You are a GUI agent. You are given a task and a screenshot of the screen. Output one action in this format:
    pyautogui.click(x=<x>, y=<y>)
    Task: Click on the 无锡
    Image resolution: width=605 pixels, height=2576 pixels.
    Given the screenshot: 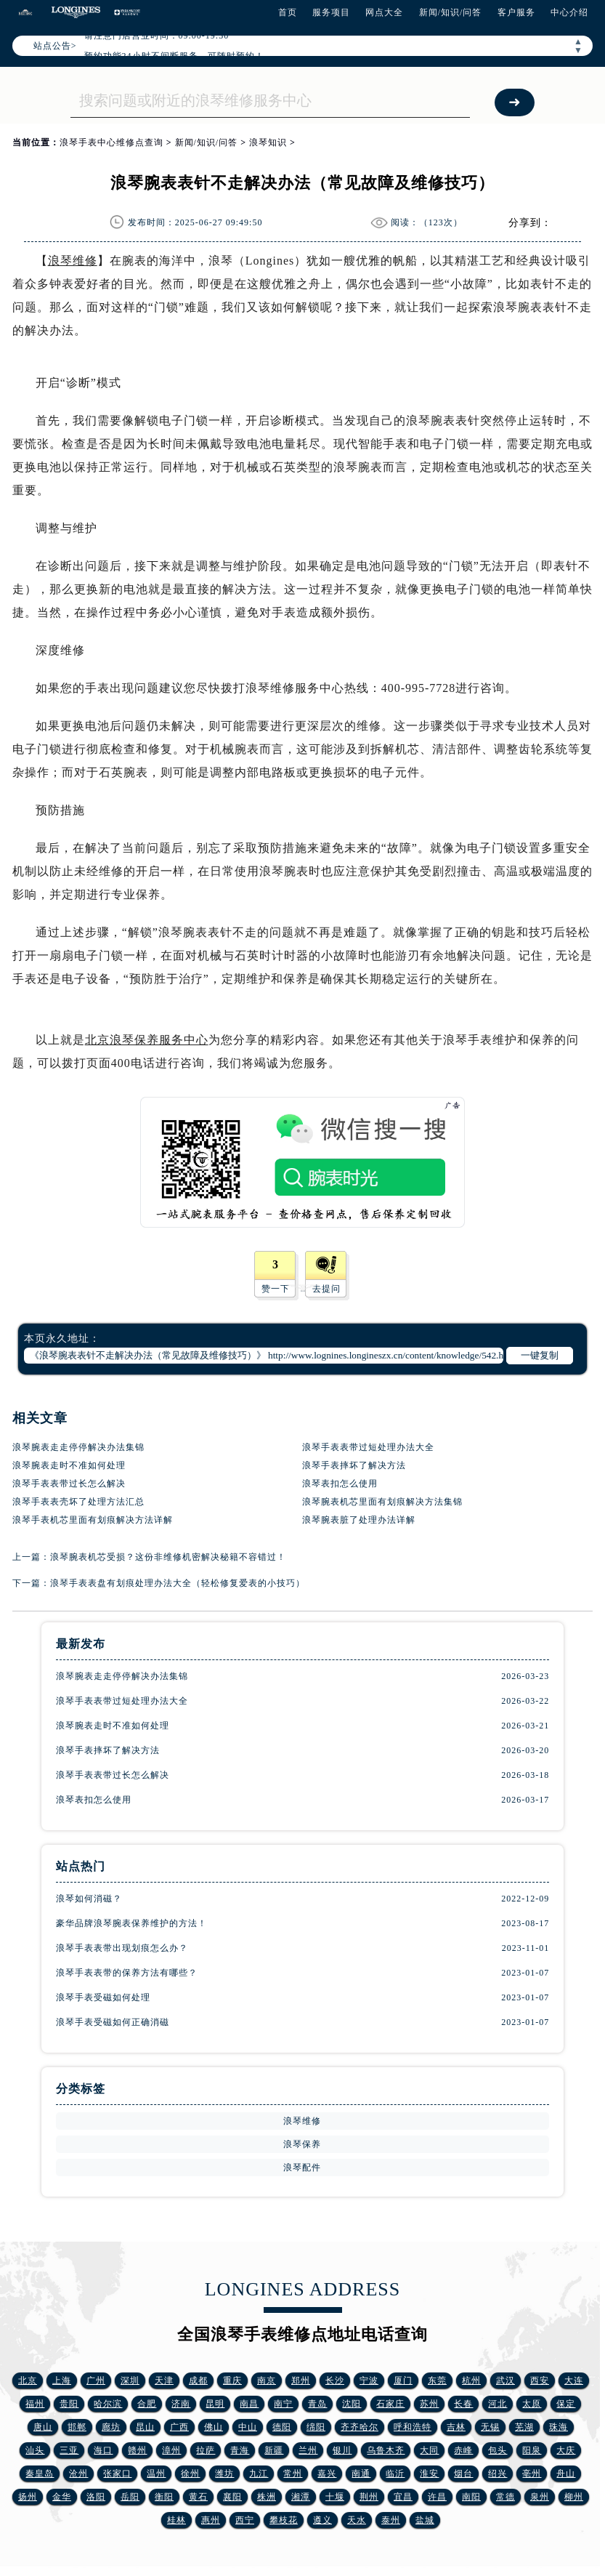 What is the action you would take?
    pyautogui.click(x=490, y=2427)
    